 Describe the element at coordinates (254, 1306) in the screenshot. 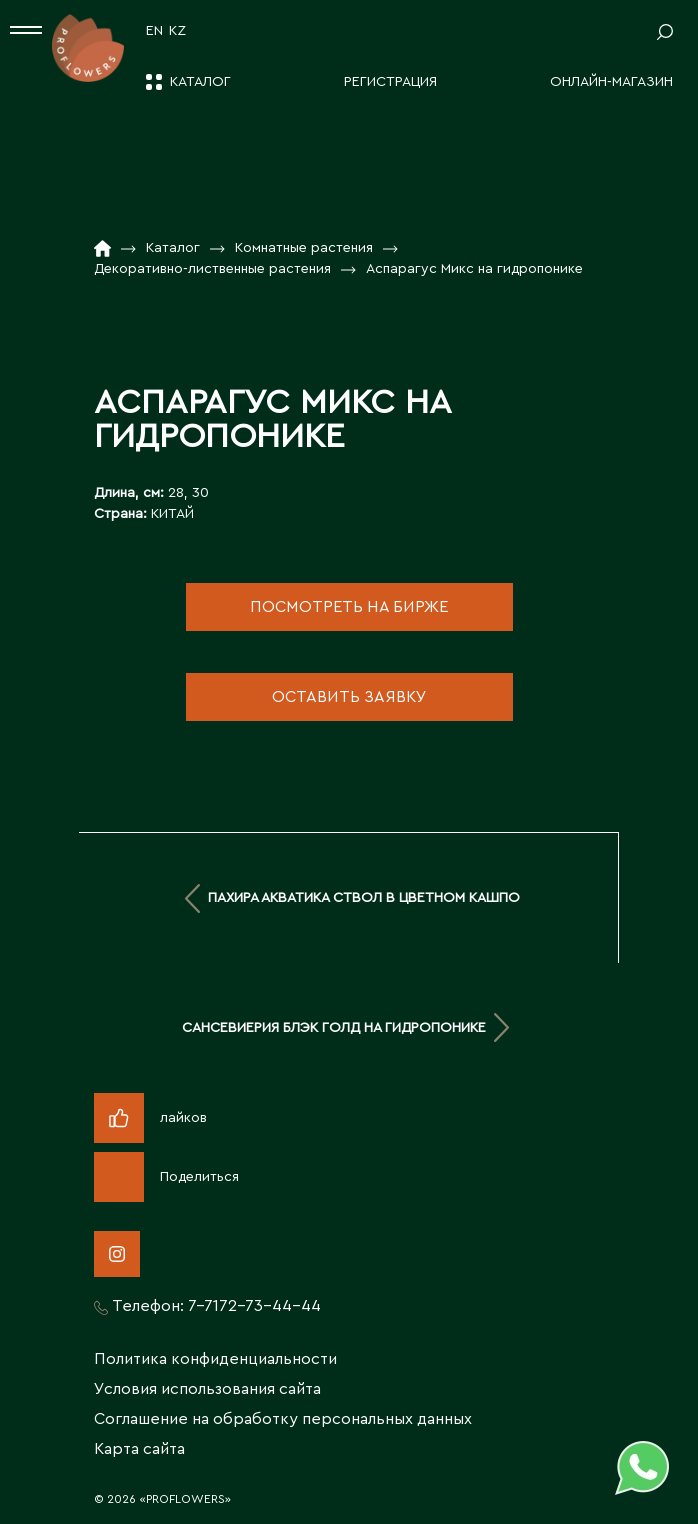

I see `7-7172-73-44-44` at that location.